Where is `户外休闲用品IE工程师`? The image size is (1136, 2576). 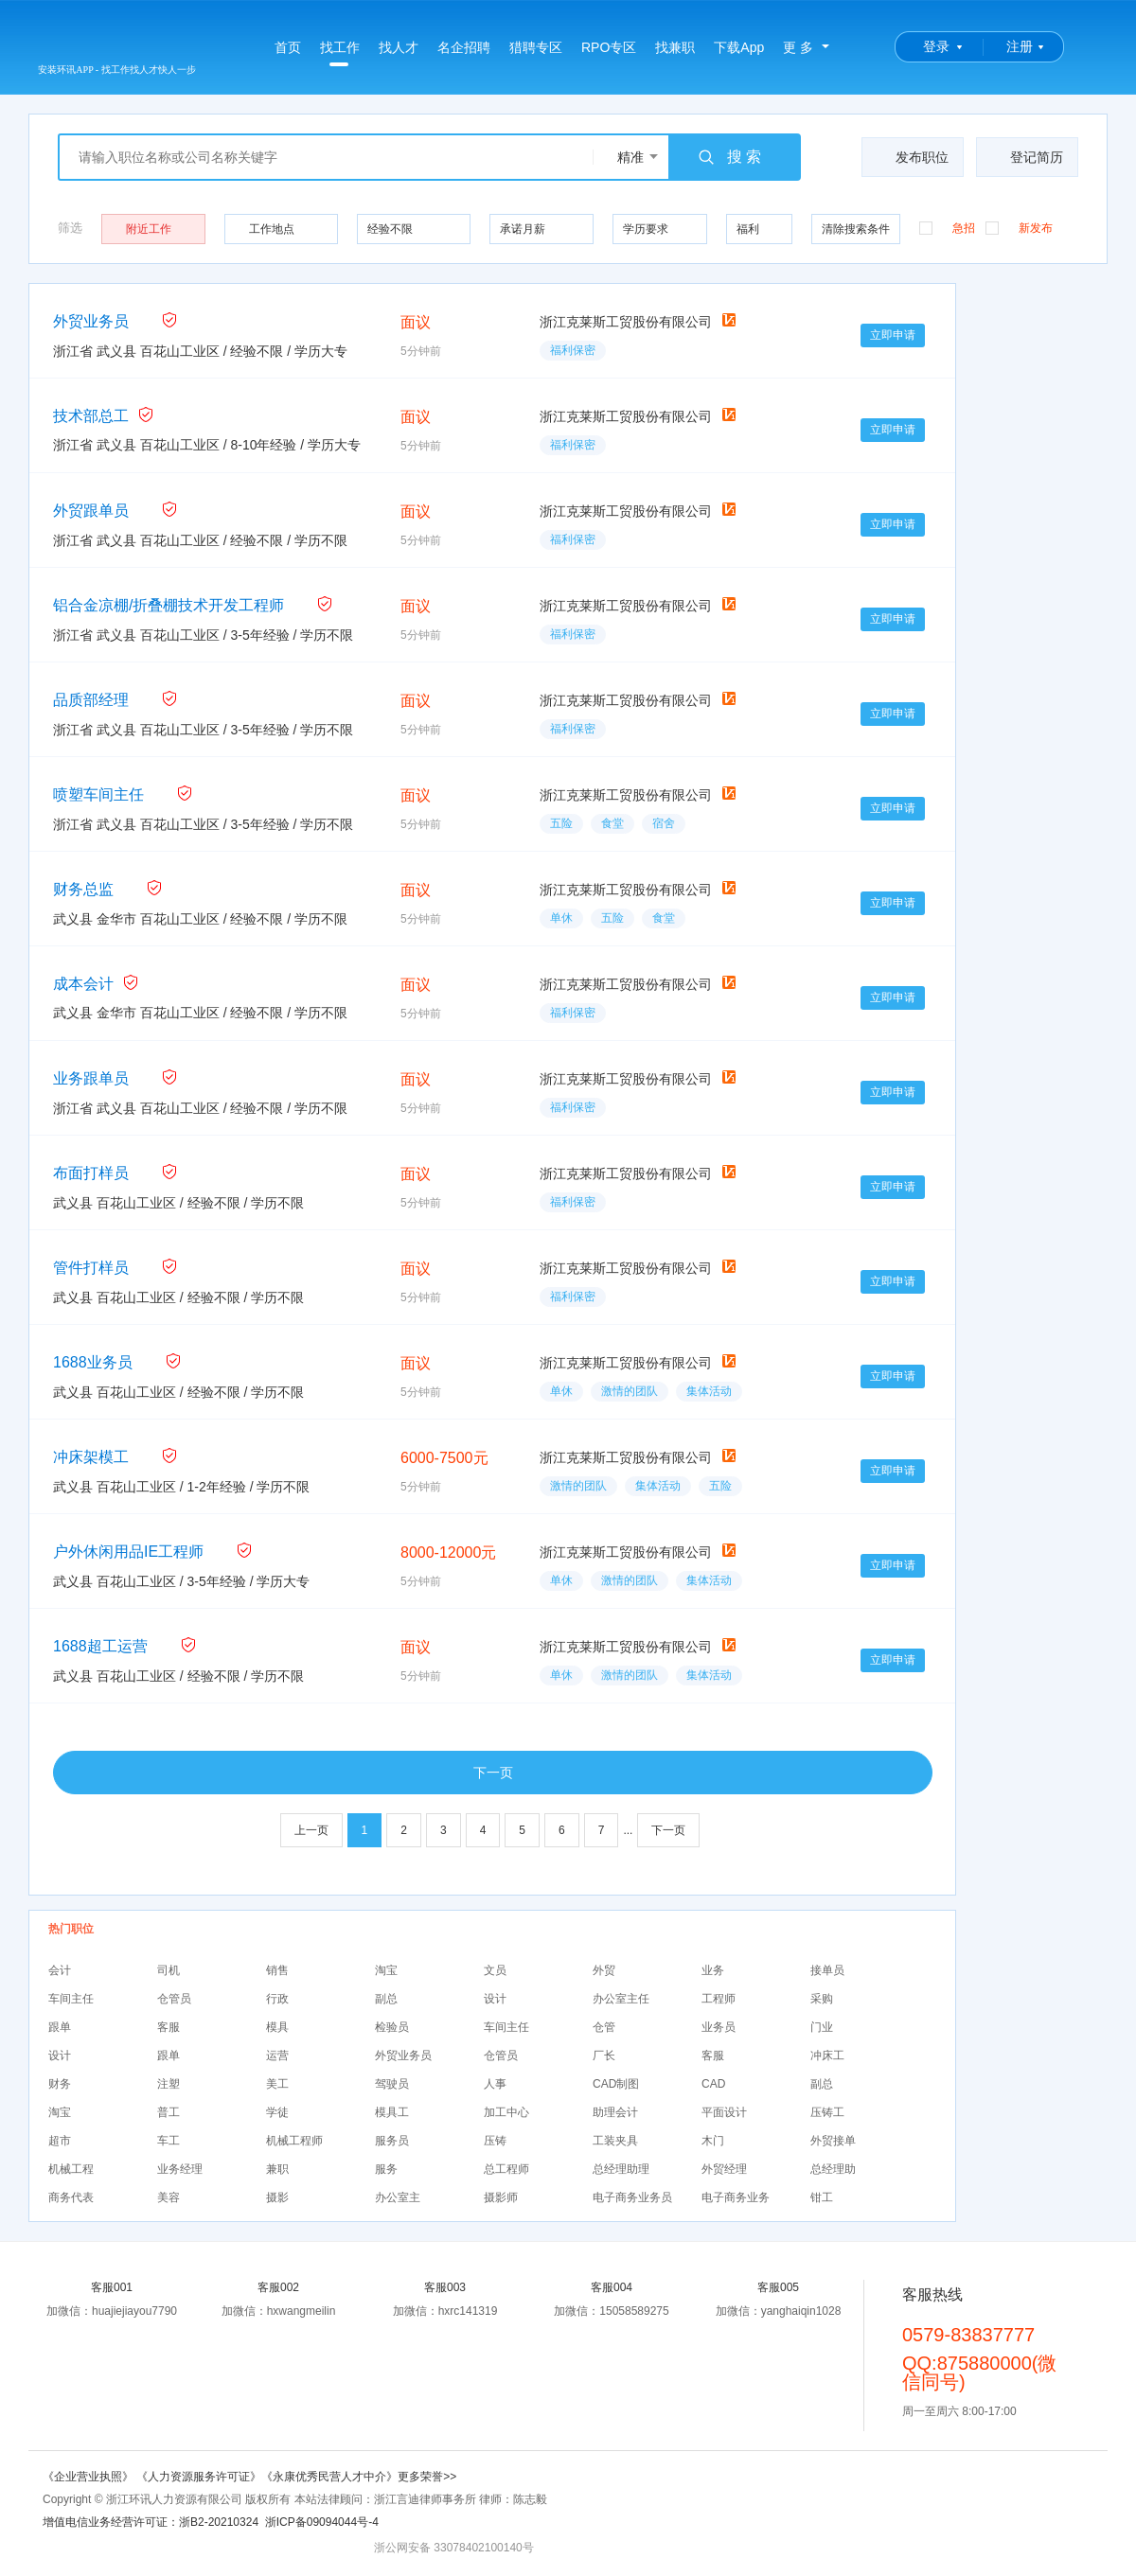
户外休闲用品IE工程师 is located at coordinates (128, 1552).